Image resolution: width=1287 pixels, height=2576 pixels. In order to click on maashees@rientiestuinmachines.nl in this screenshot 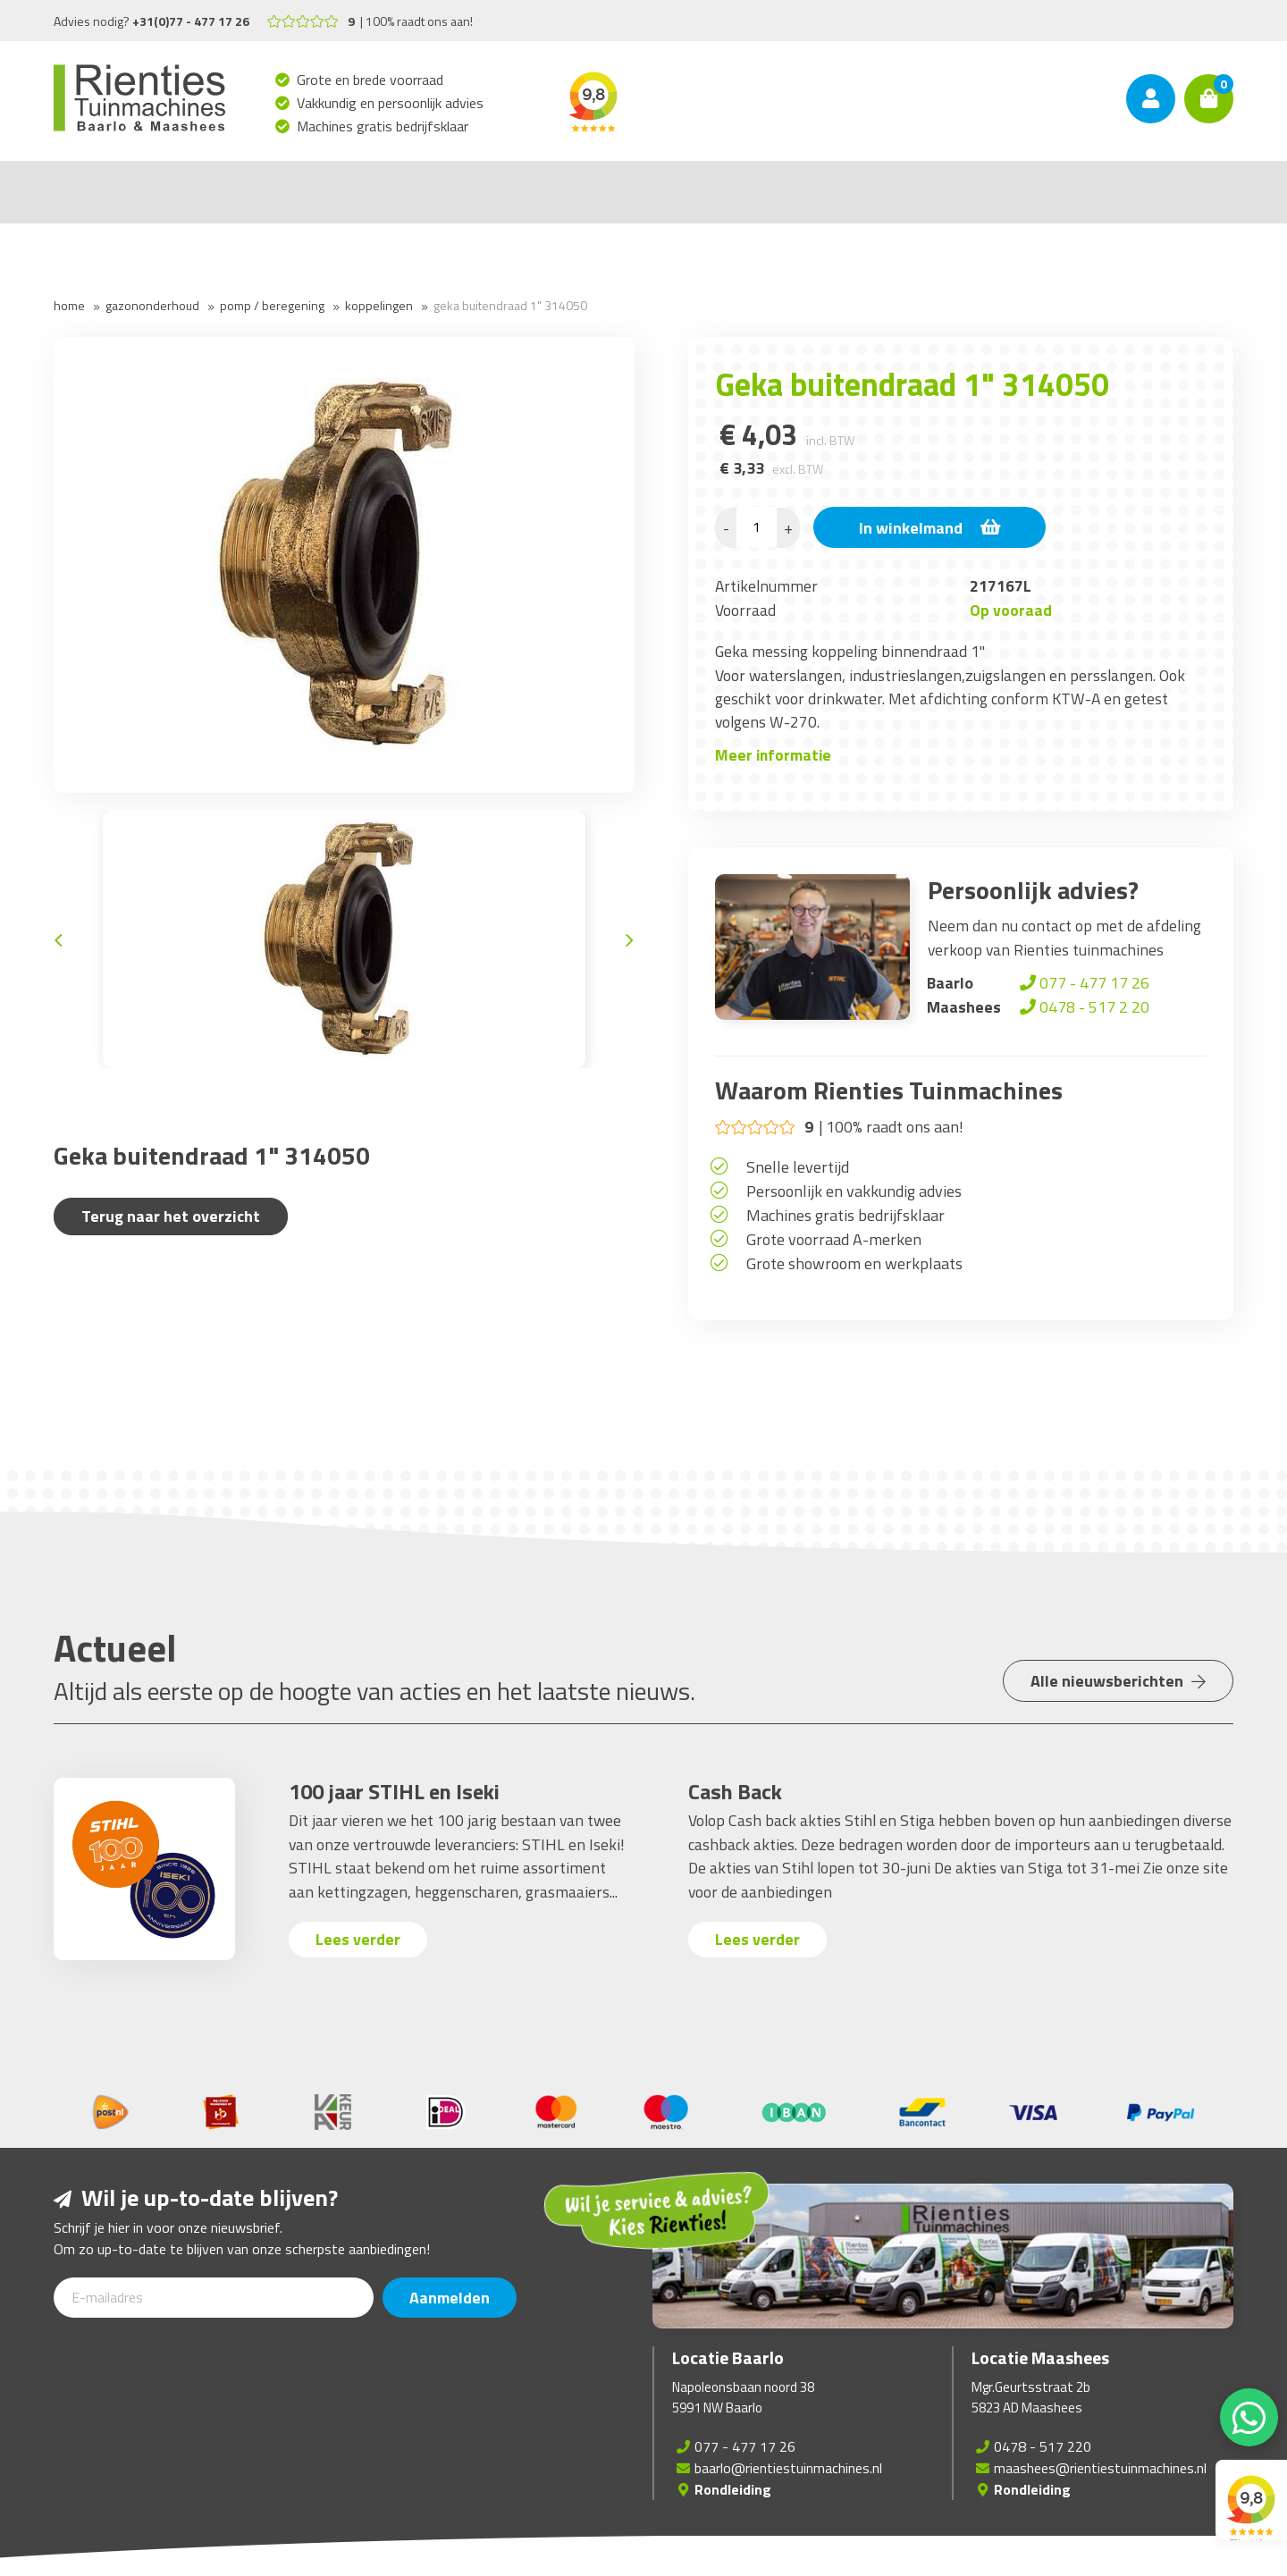, I will do `click(1100, 2468)`.